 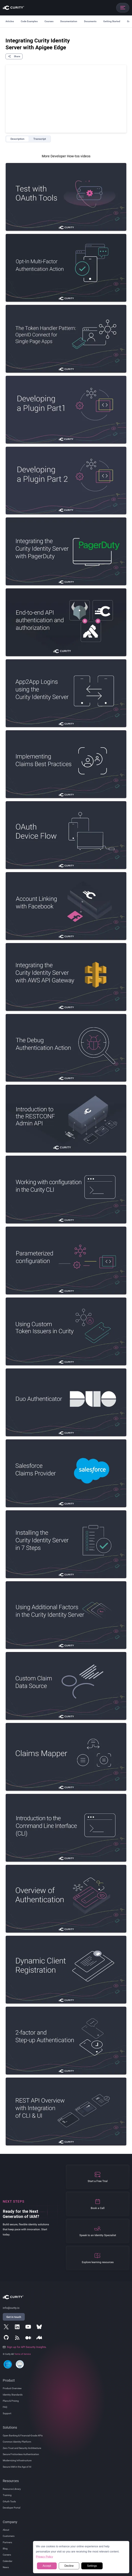 I want to click on Identity Standards, so click(x=13, y=2394).